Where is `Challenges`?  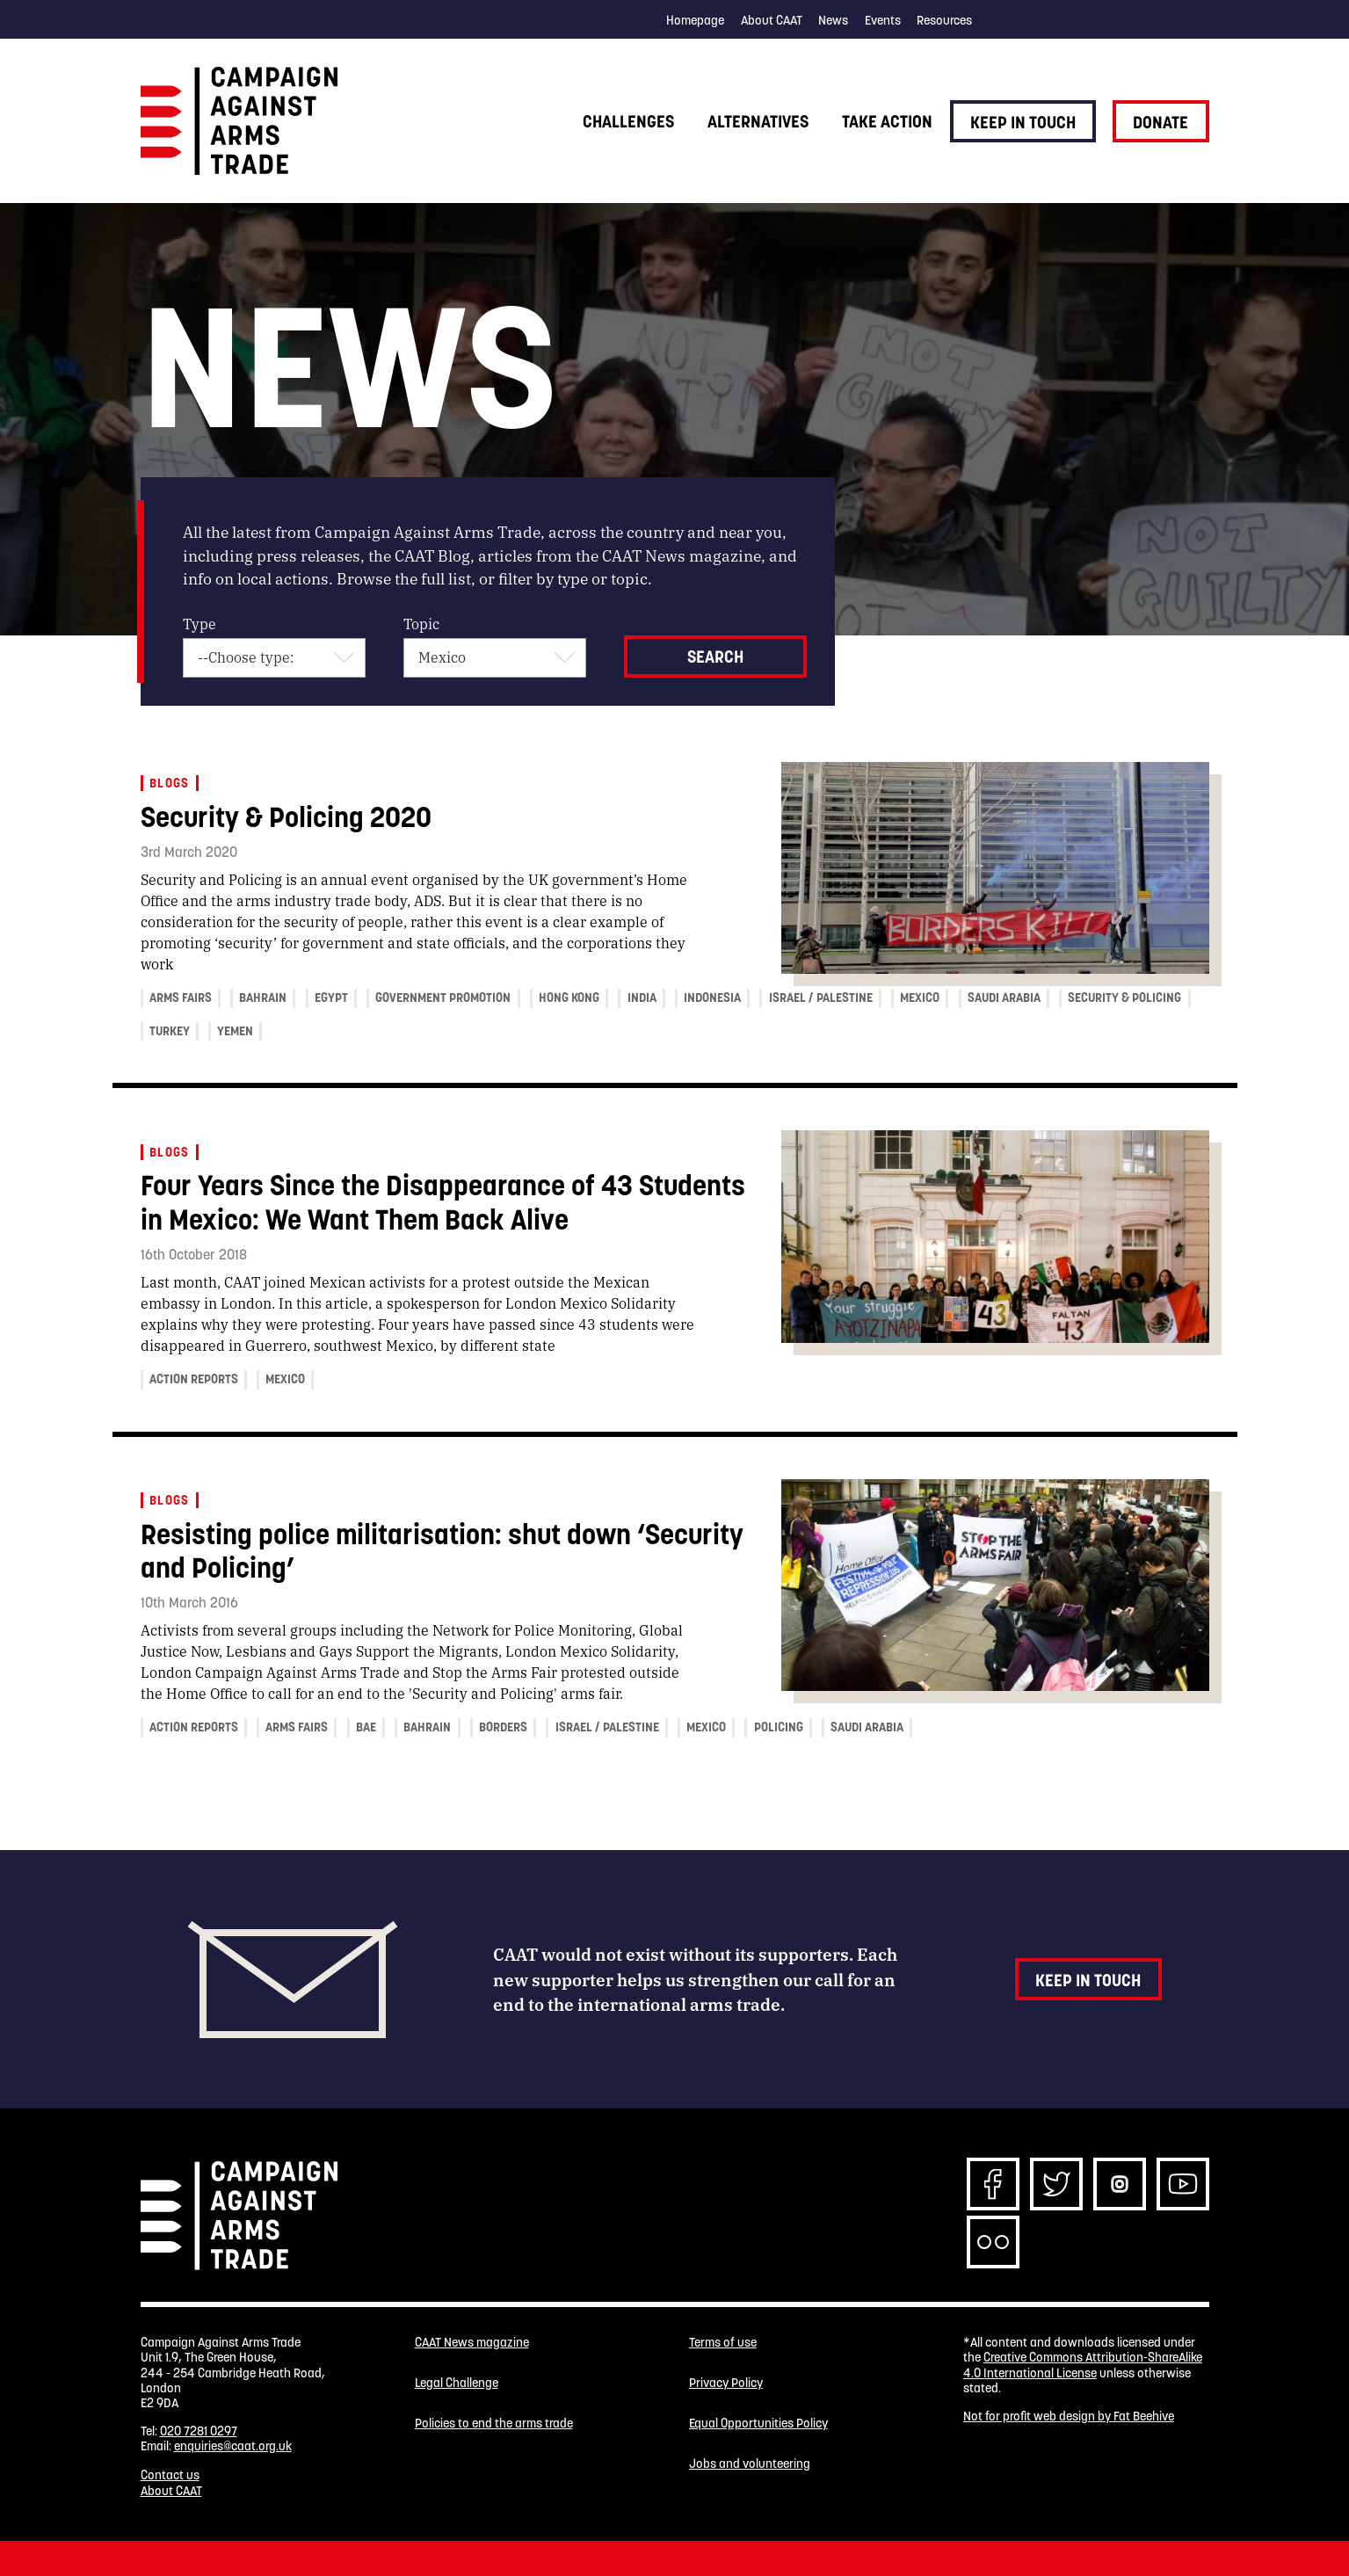
Challenges is located at coordinates (628, 121).